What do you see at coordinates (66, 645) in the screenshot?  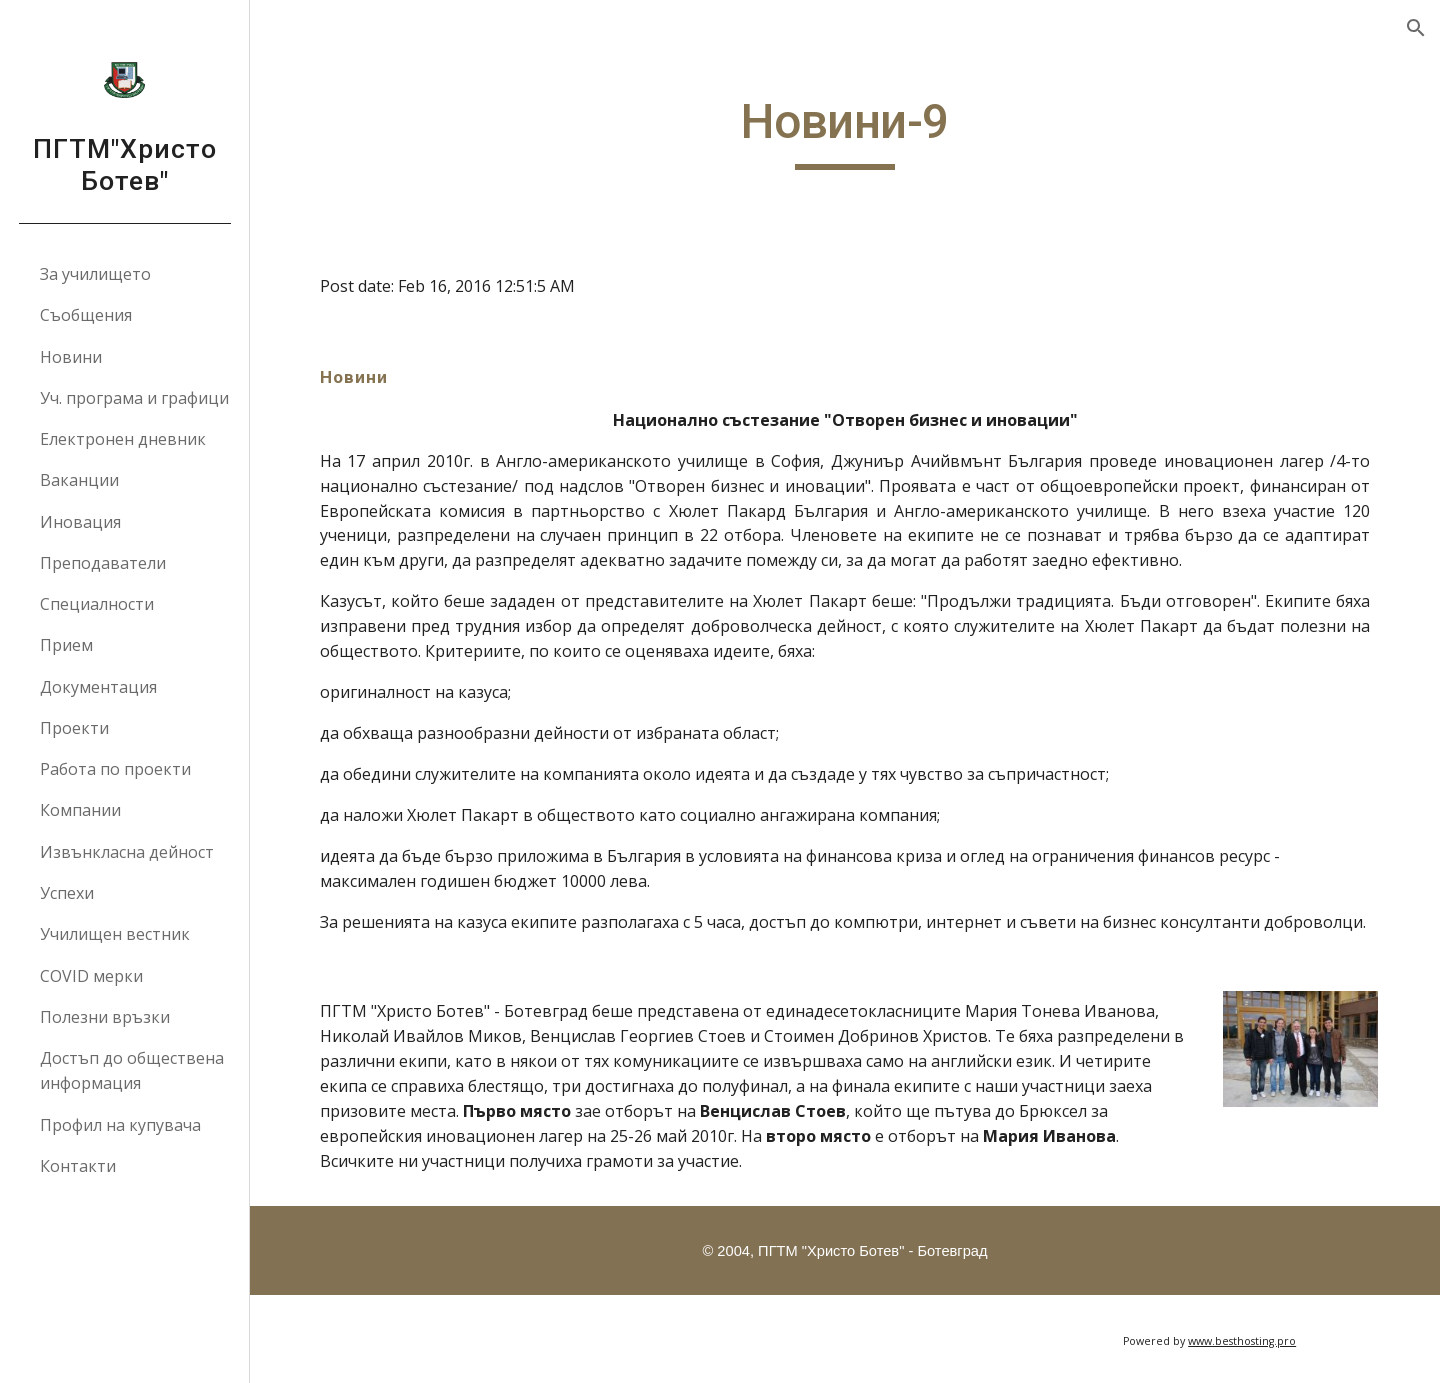 I see `Прием [link]` at bounding box center [66, 645].